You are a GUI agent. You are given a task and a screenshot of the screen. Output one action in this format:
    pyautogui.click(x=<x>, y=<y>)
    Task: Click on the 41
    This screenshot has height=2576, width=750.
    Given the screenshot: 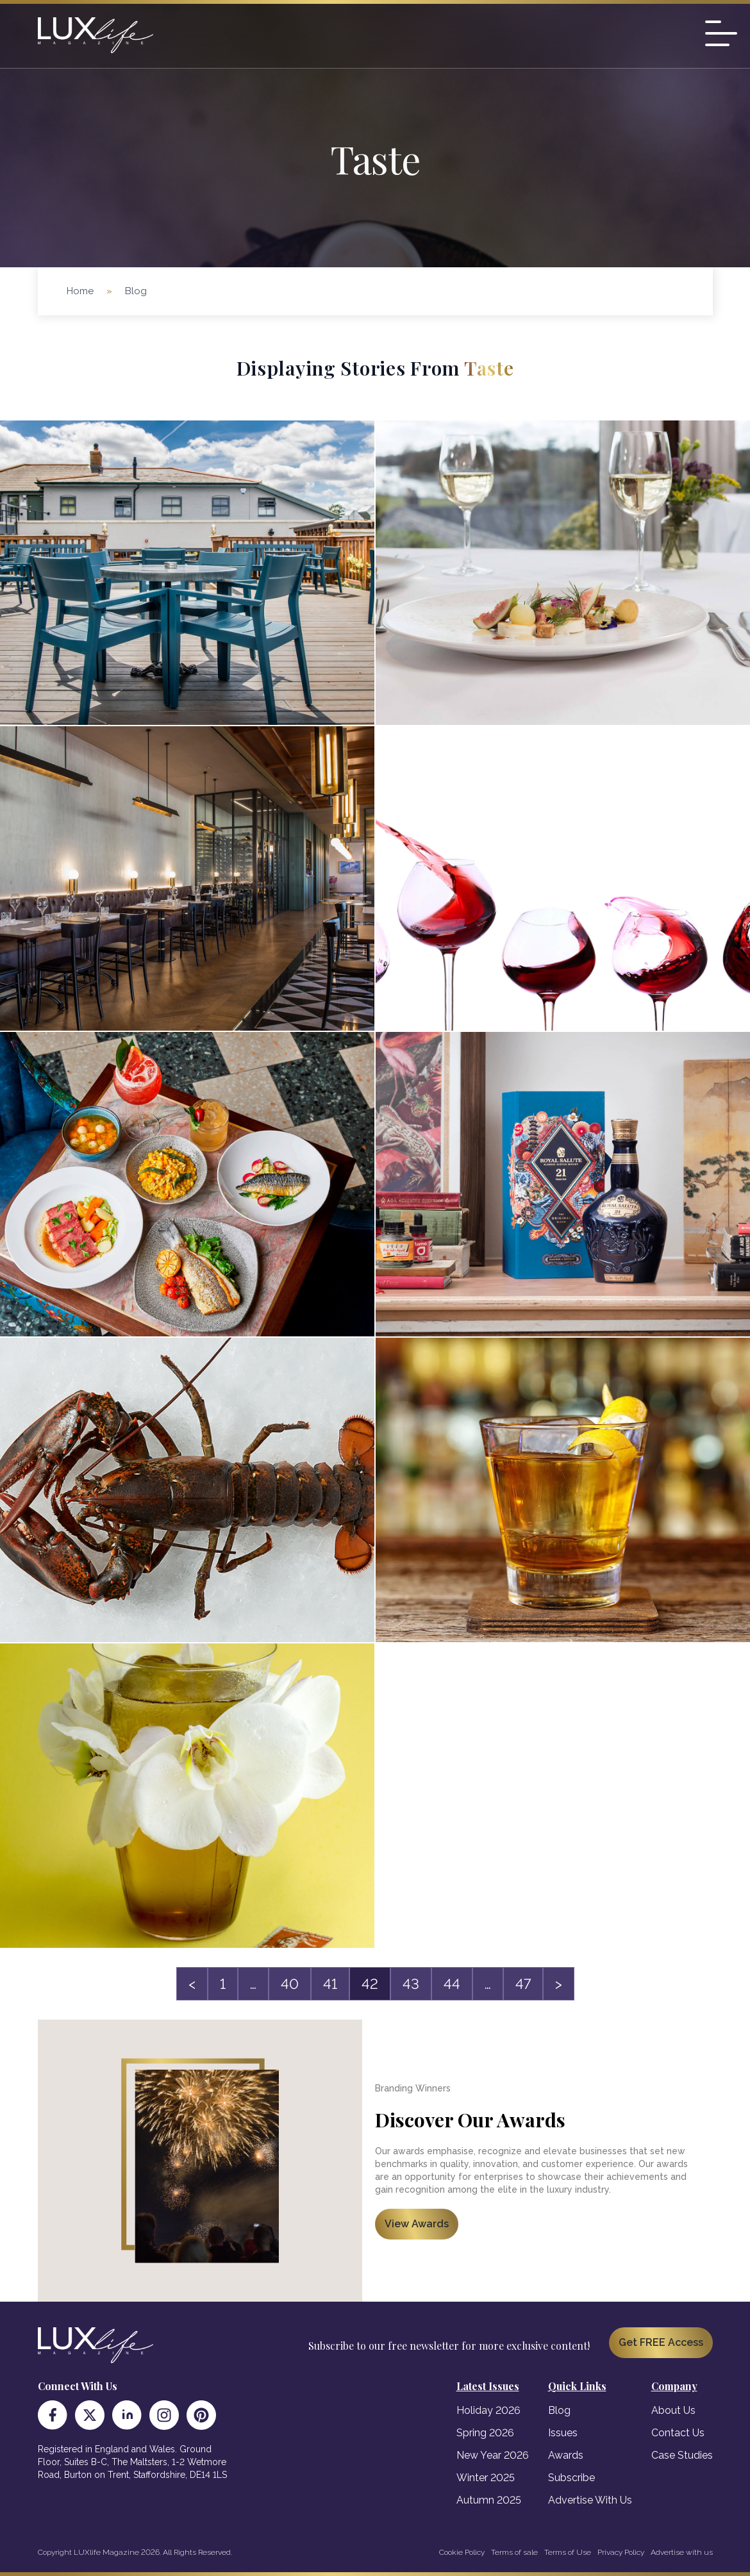 What is the action you would take?
    pyautogui.click(x=330, y=1983)
    